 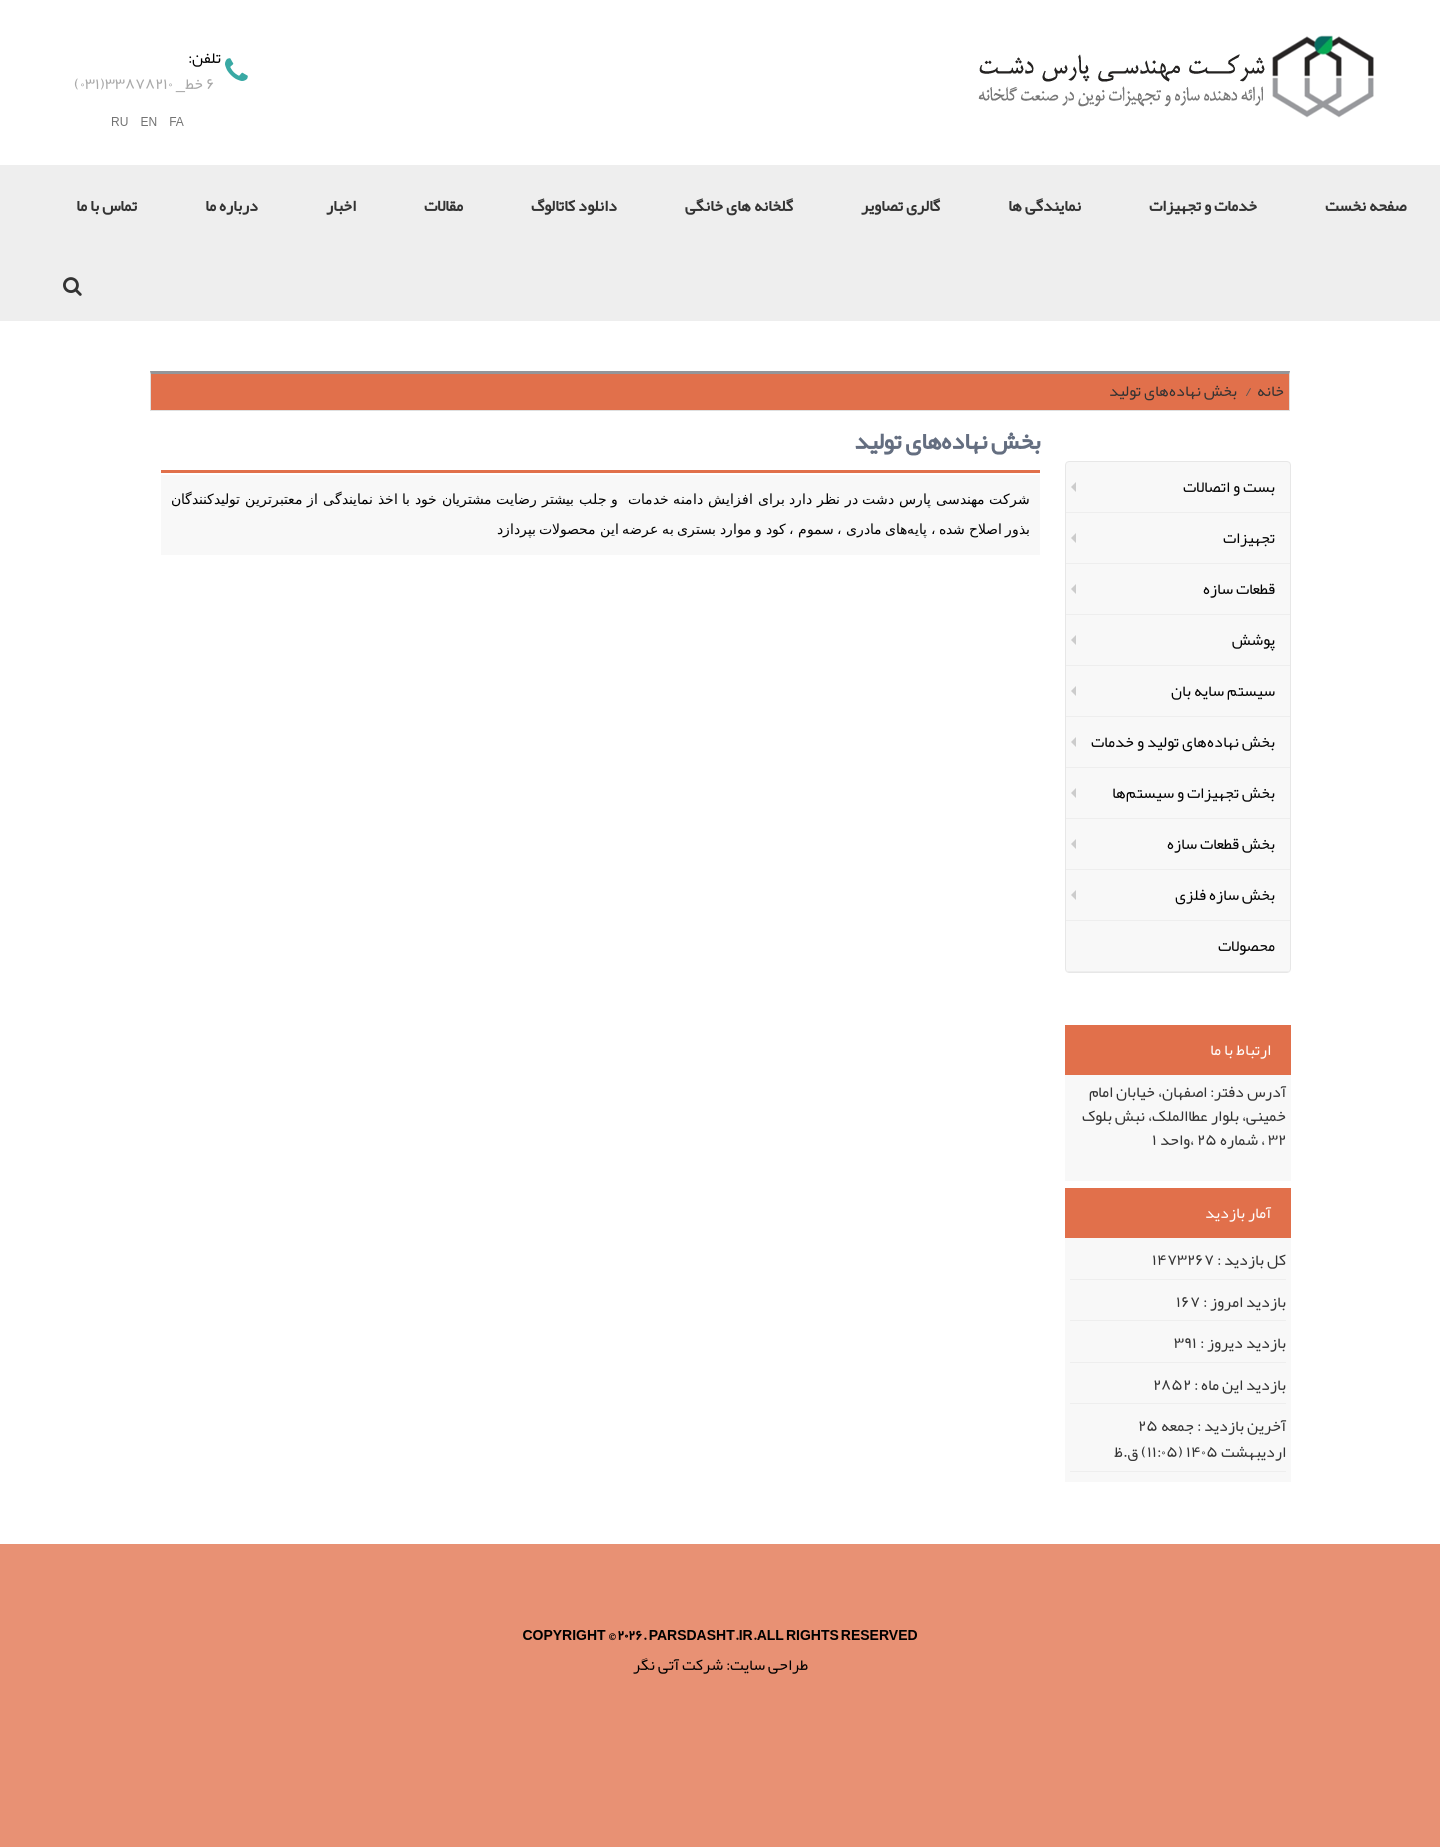 What do you see at coordinates (1203, 206) in the screenshot?
I see `خدمات و تجهیزات` at bounding box center [1203, 206].